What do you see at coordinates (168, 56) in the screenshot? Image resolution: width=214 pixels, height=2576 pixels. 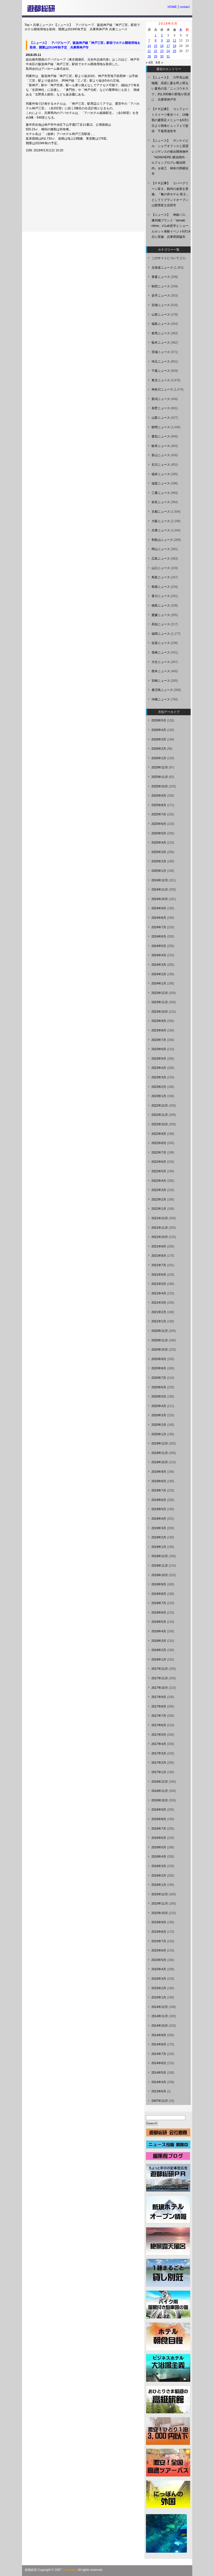 I see `31 [2018年5月31日 に投稿を公開]` at bounding box center [168, 56].